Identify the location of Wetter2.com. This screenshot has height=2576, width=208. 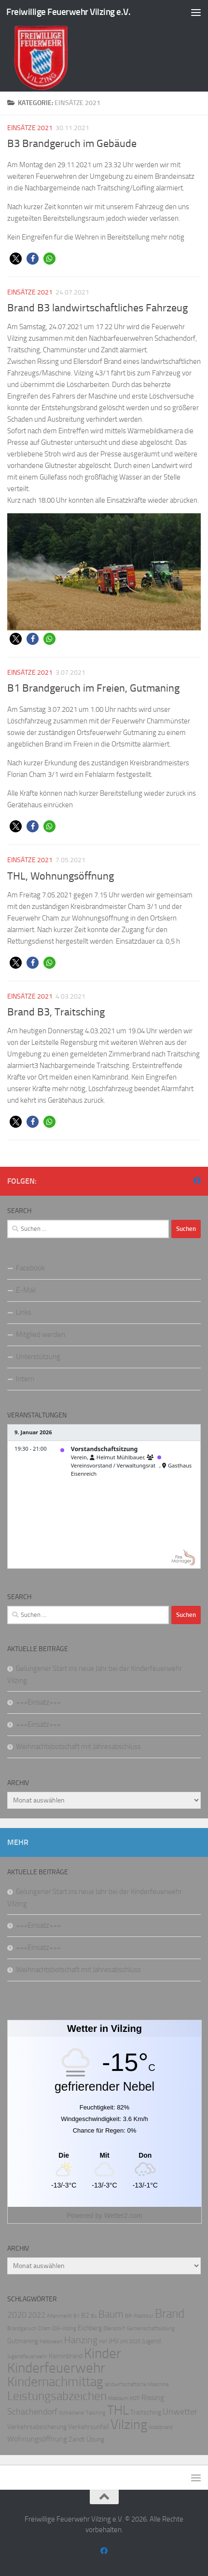
(123, 2215).